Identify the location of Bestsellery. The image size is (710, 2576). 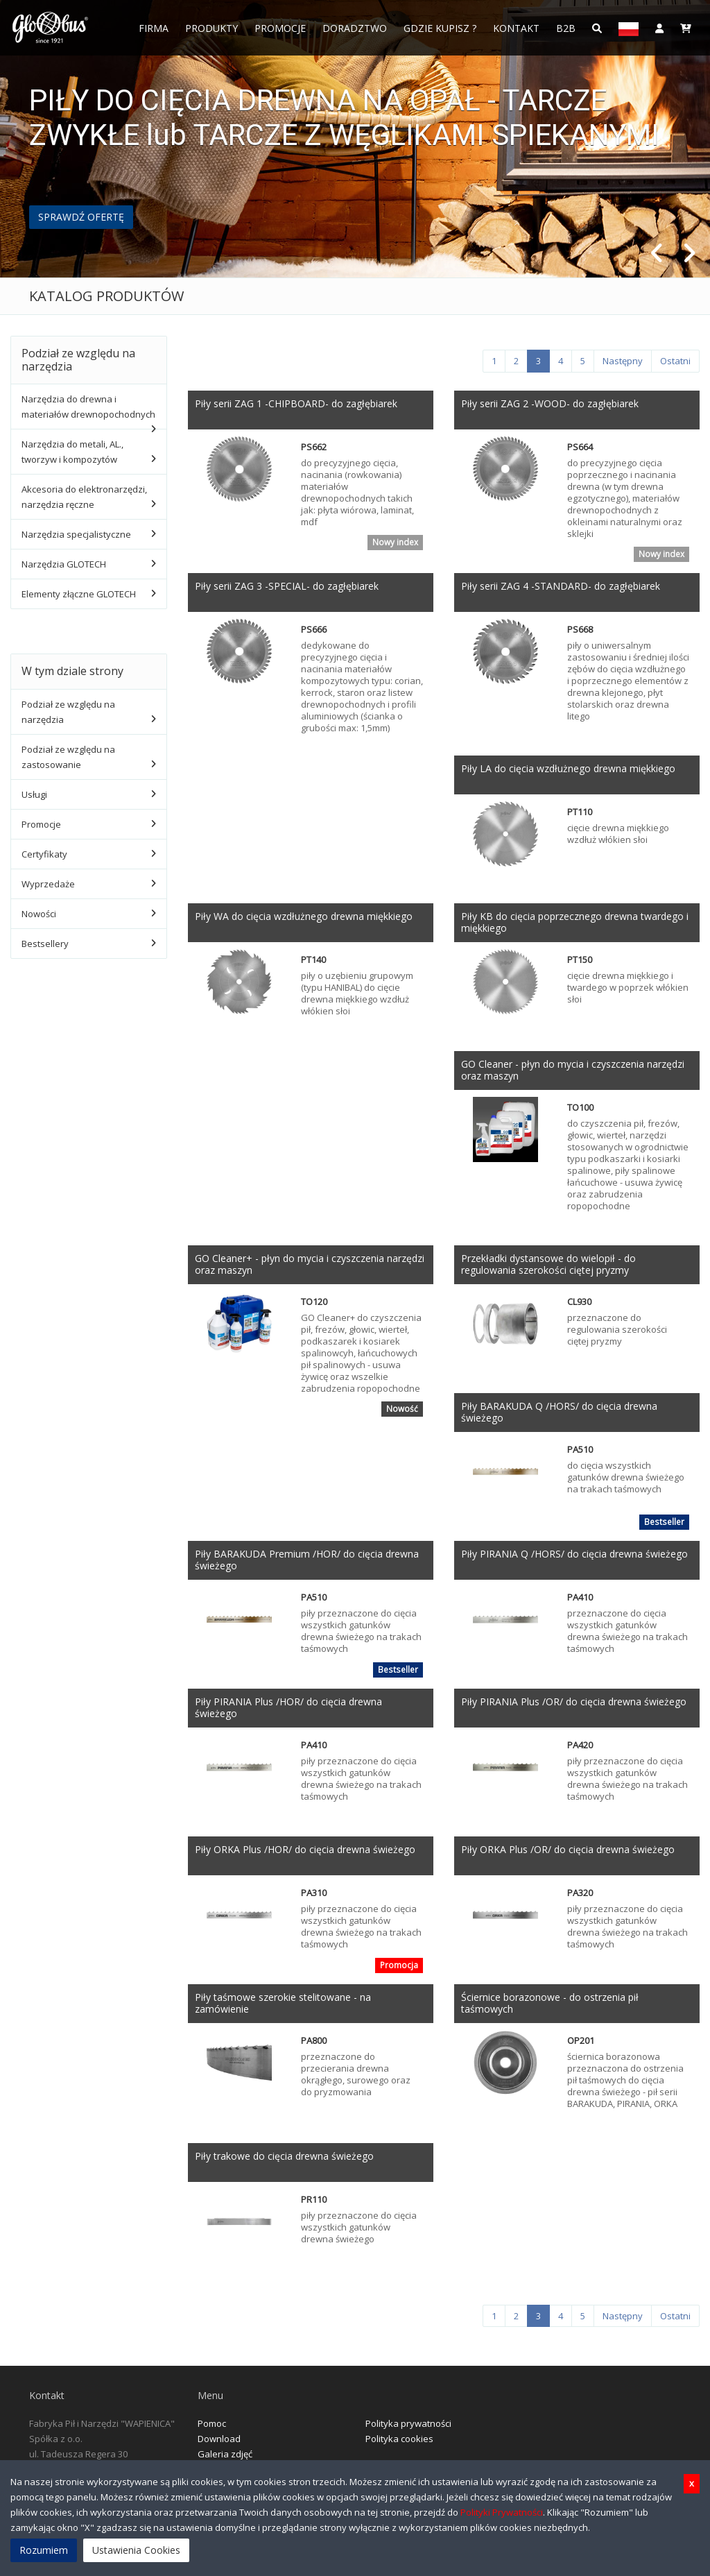
(45, 943).